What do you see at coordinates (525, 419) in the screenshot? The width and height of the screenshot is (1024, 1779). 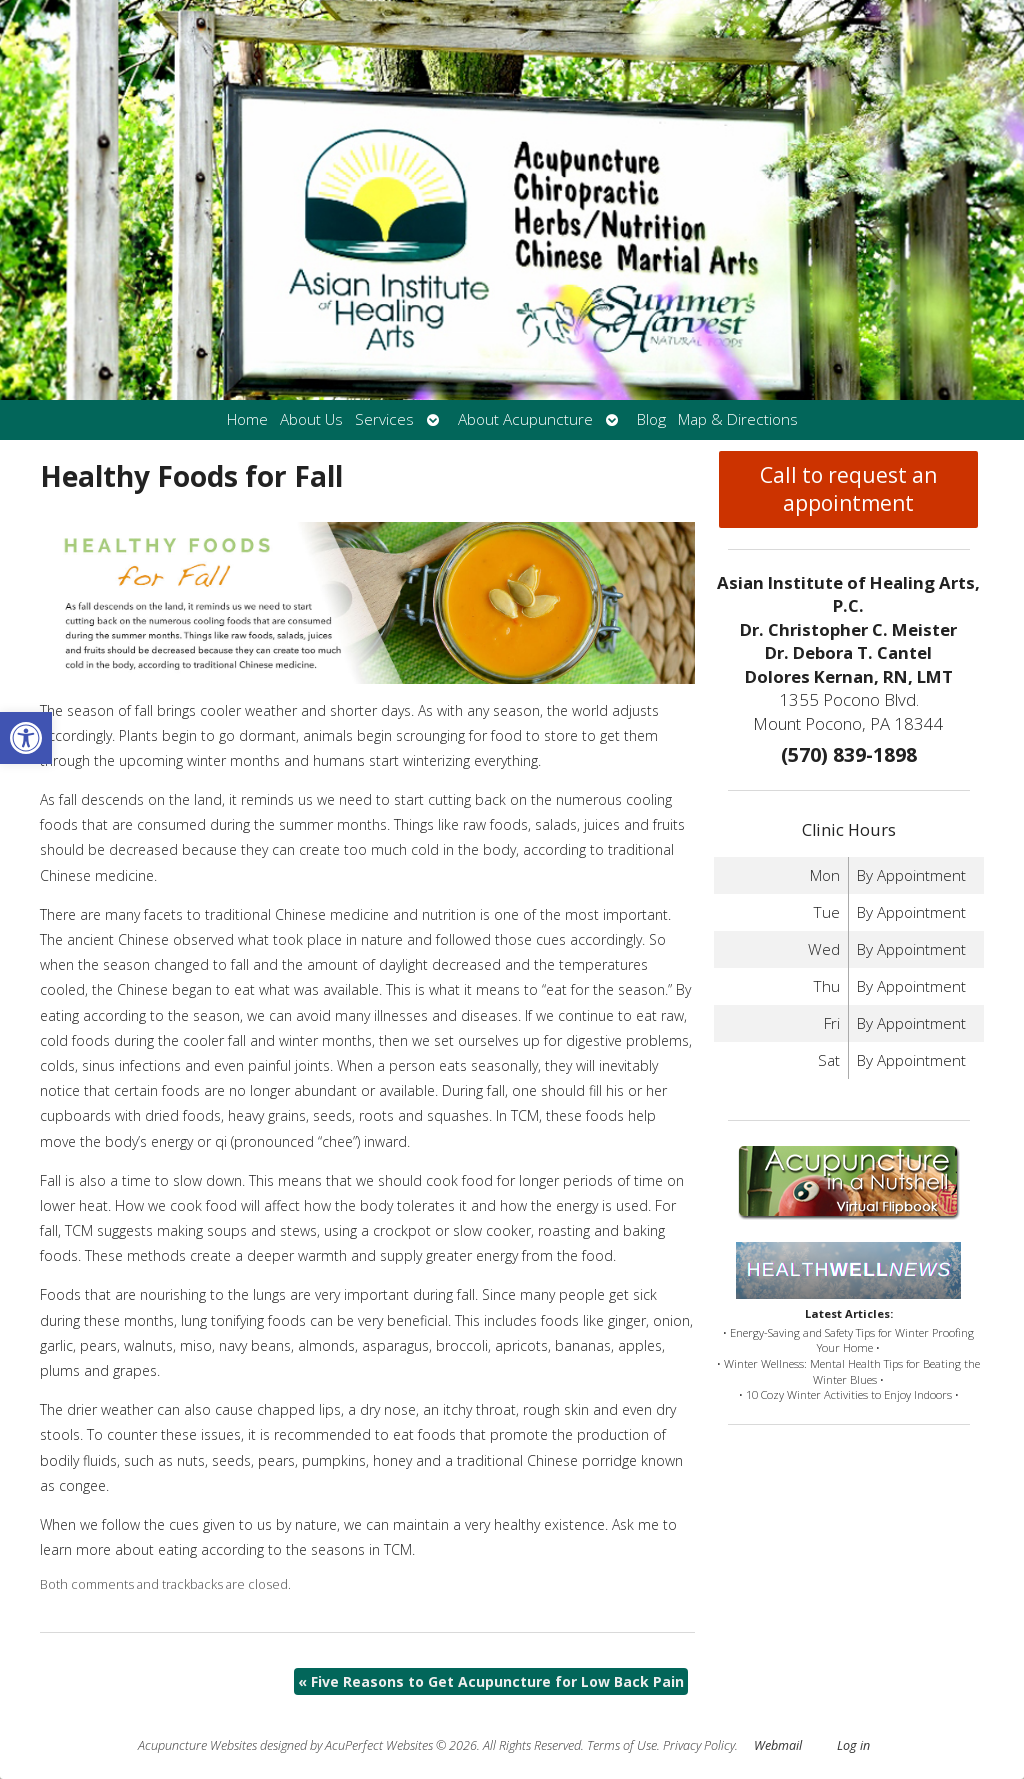 I see `About Acupuncture` at bounding box center [525, 419].